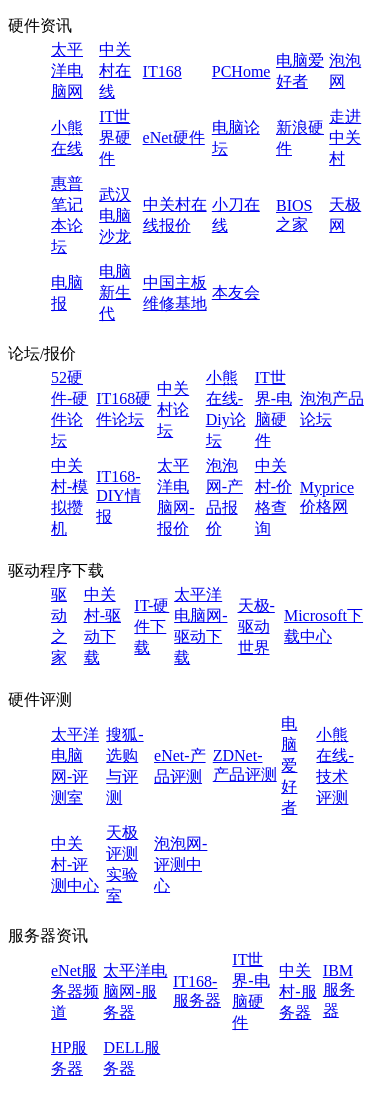  Describe the element at coordinates (56, 570) in the screenshot. I see `驱动程序下载` at that location.